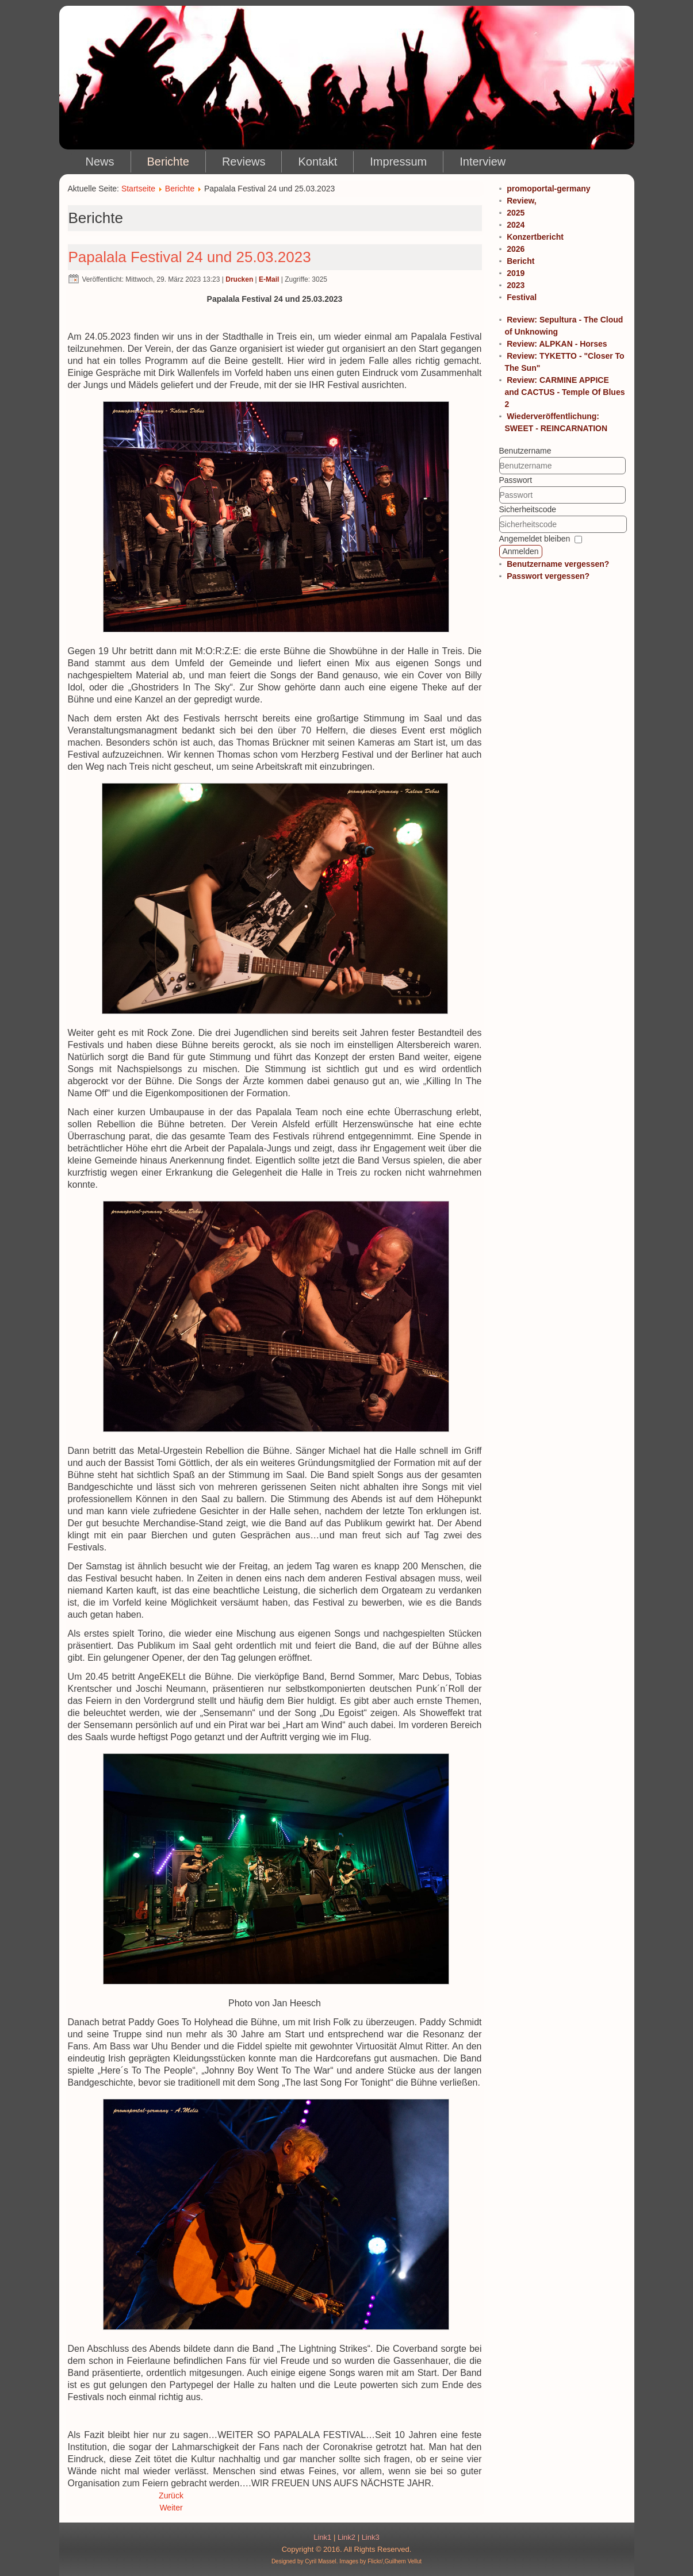 This screenshot has width=693, height=2576. Describe the element at coordinates (189, 257) in the screenshot. I see `Papalala Festival 24 und 25.03.2023` at that location.